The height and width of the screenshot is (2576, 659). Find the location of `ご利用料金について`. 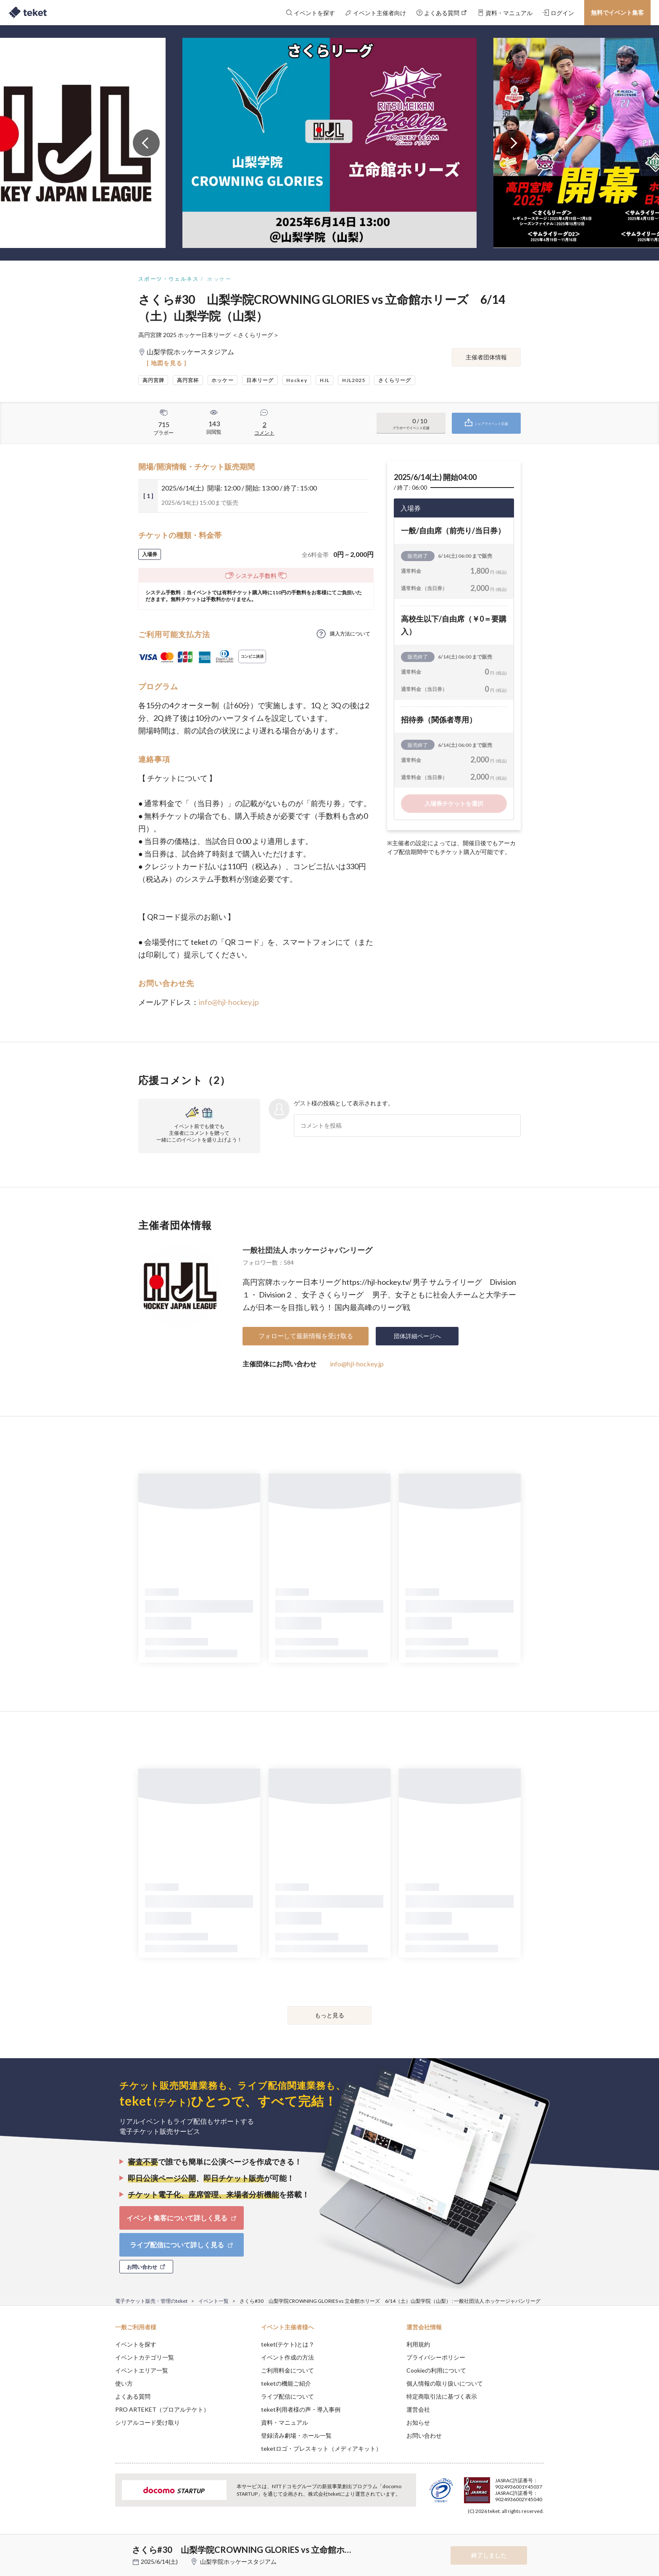

ご利用料金について is located at coordinates (287, 2370).